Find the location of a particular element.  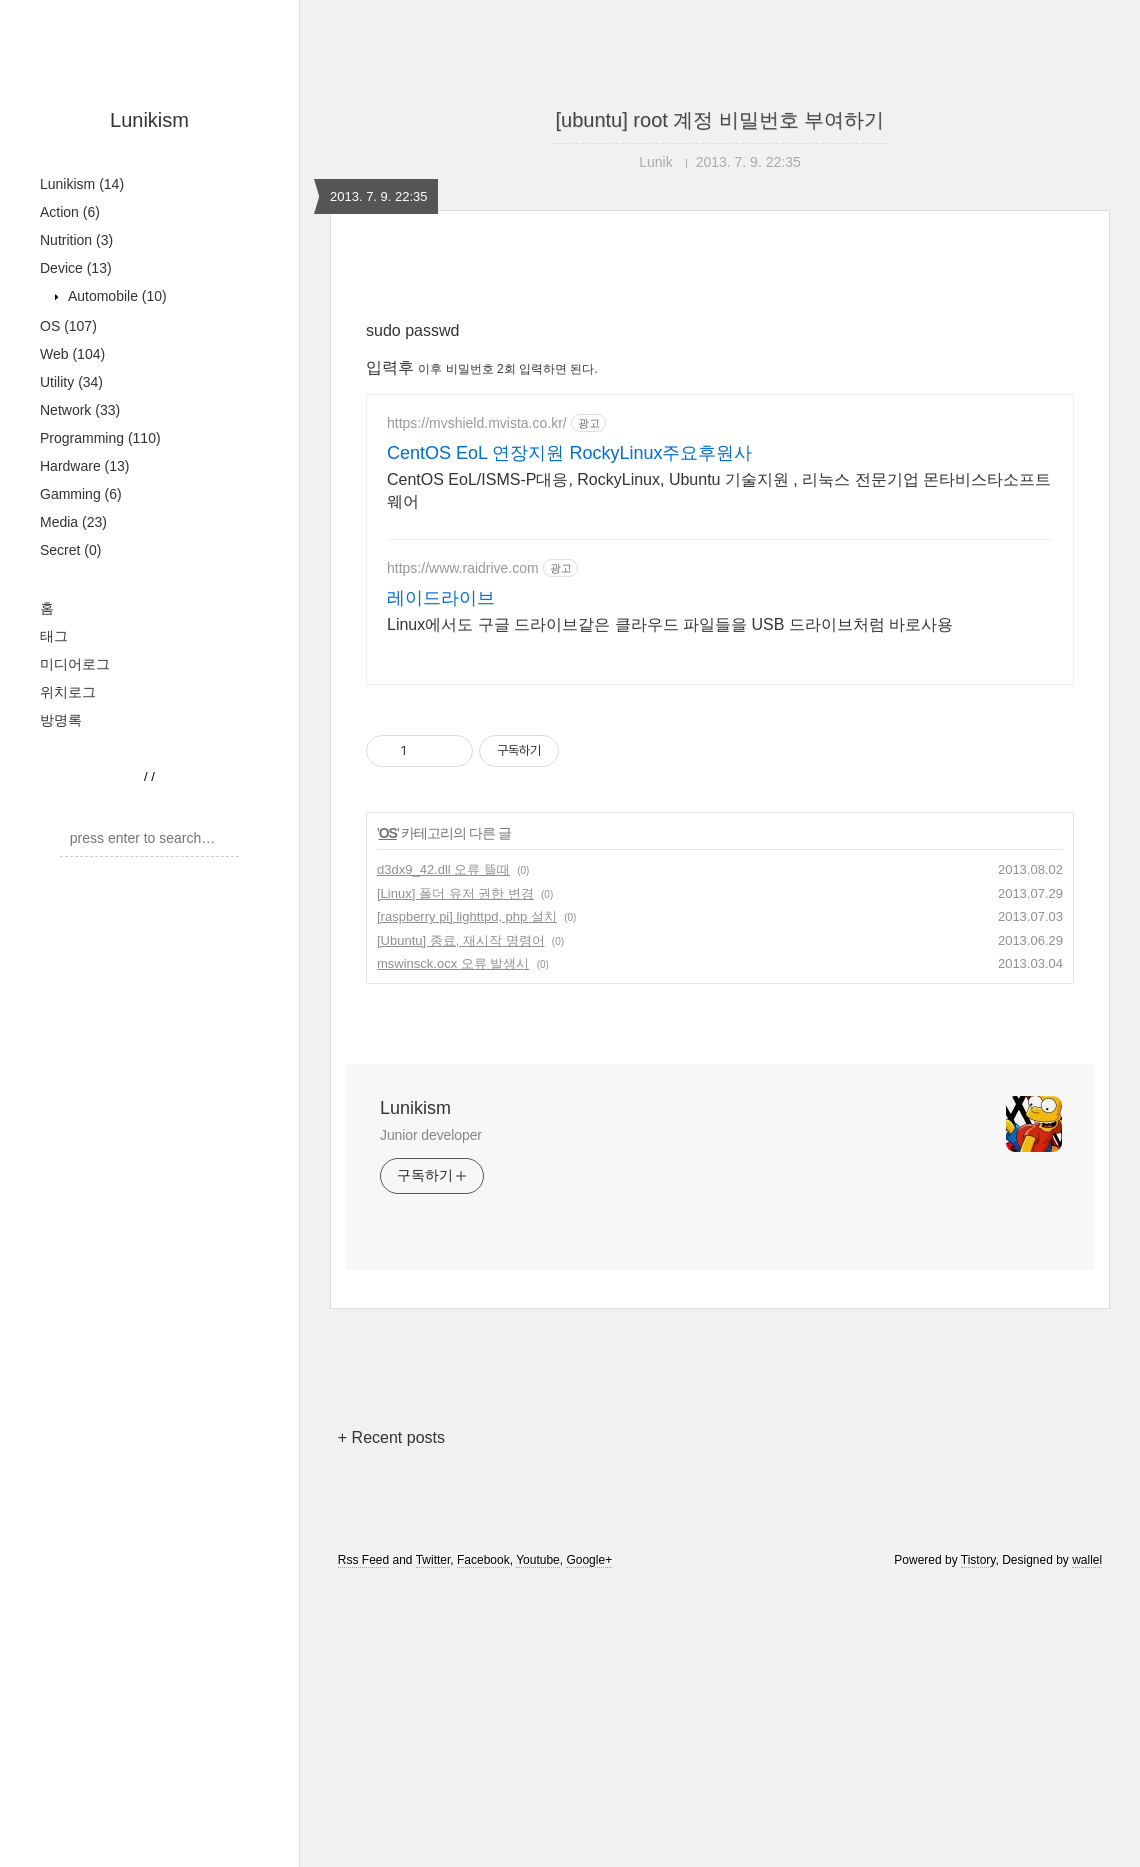

레이드라이브 is located at coordinates (441, 878).